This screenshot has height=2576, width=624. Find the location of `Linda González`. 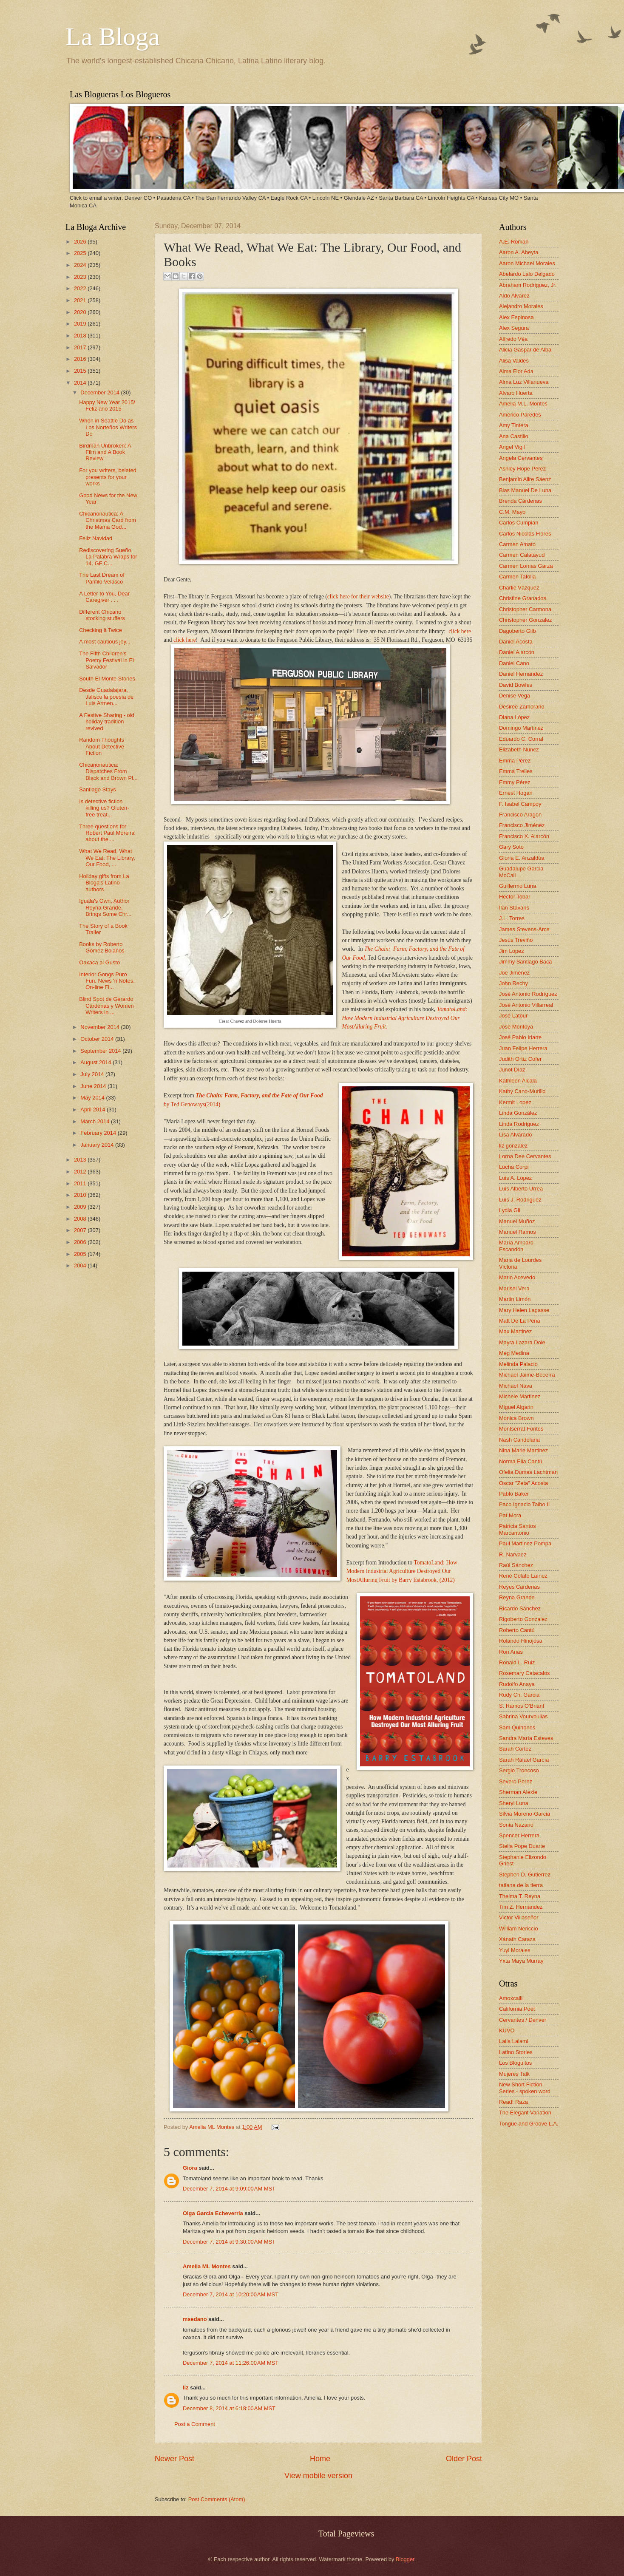

Linda González is located at coordinates (518, 1113).